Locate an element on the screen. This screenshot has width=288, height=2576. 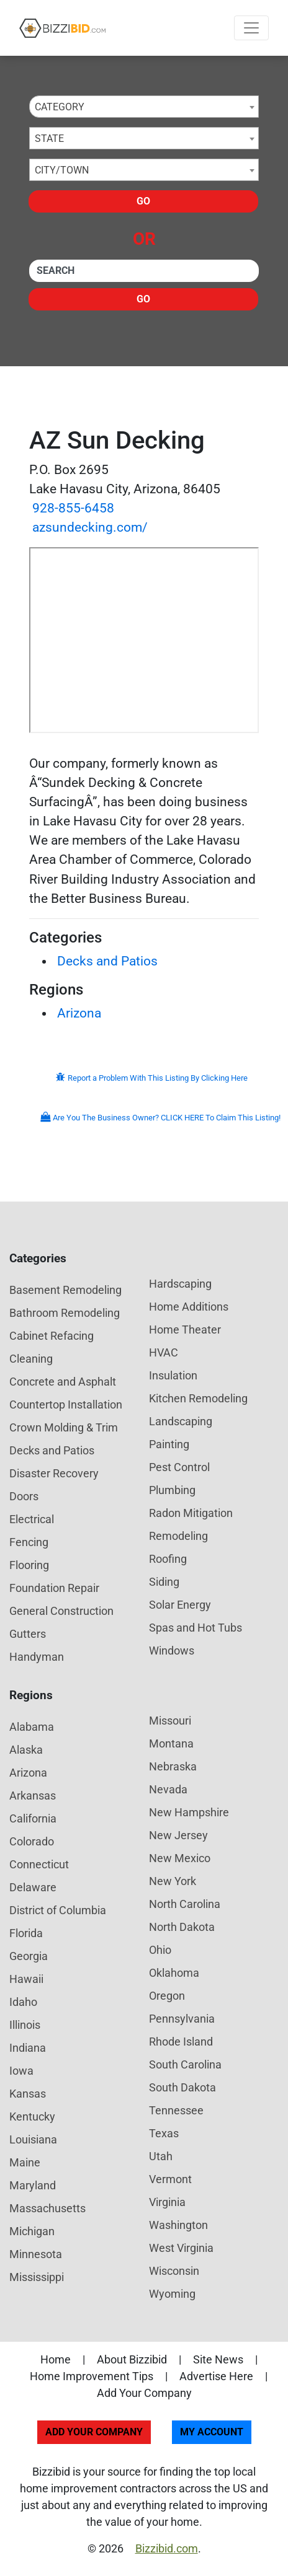
Idaho is located at coordinates (23, 2001).